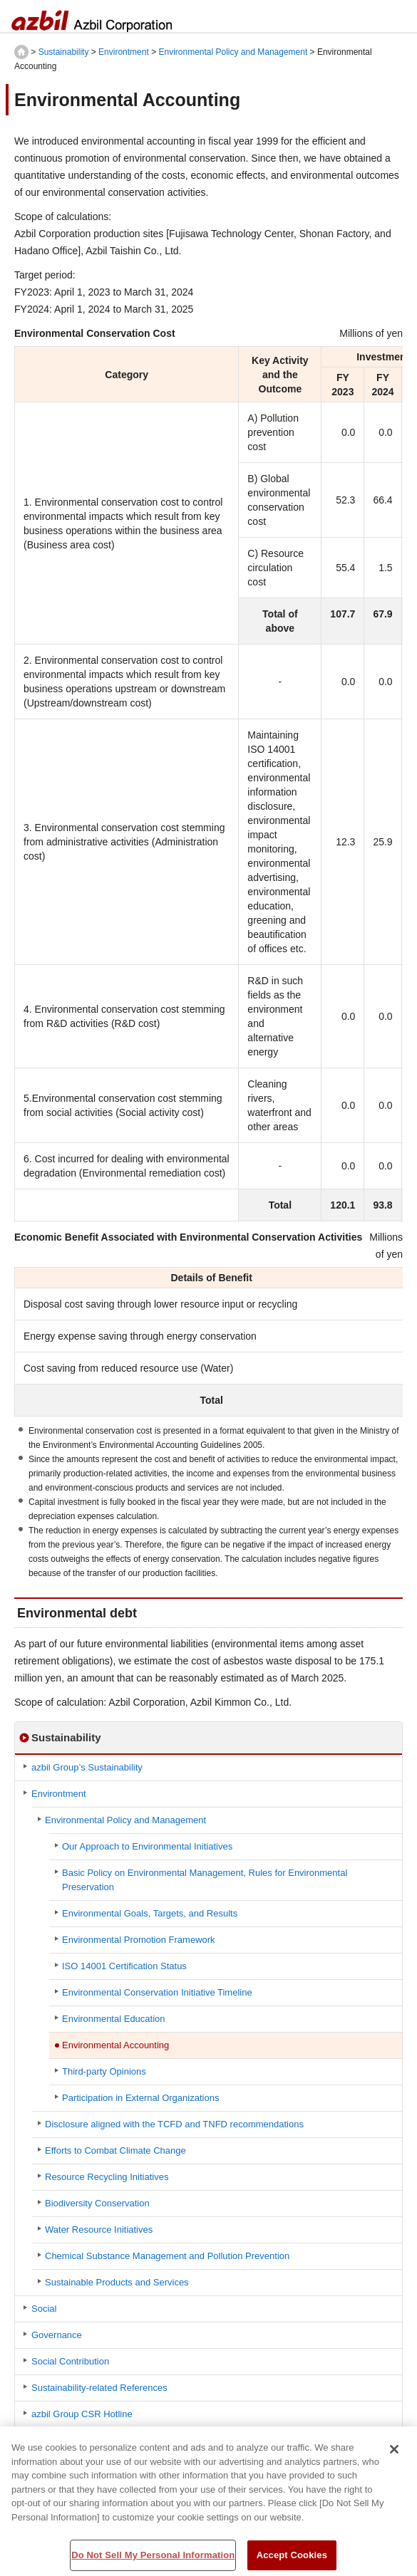 The image size is (417, 2576). What do you see at coordinates (147, 1846) in the screenshot?
I see `Our Approach to Environmental Initiatives` at bounding box center [147, 1846].